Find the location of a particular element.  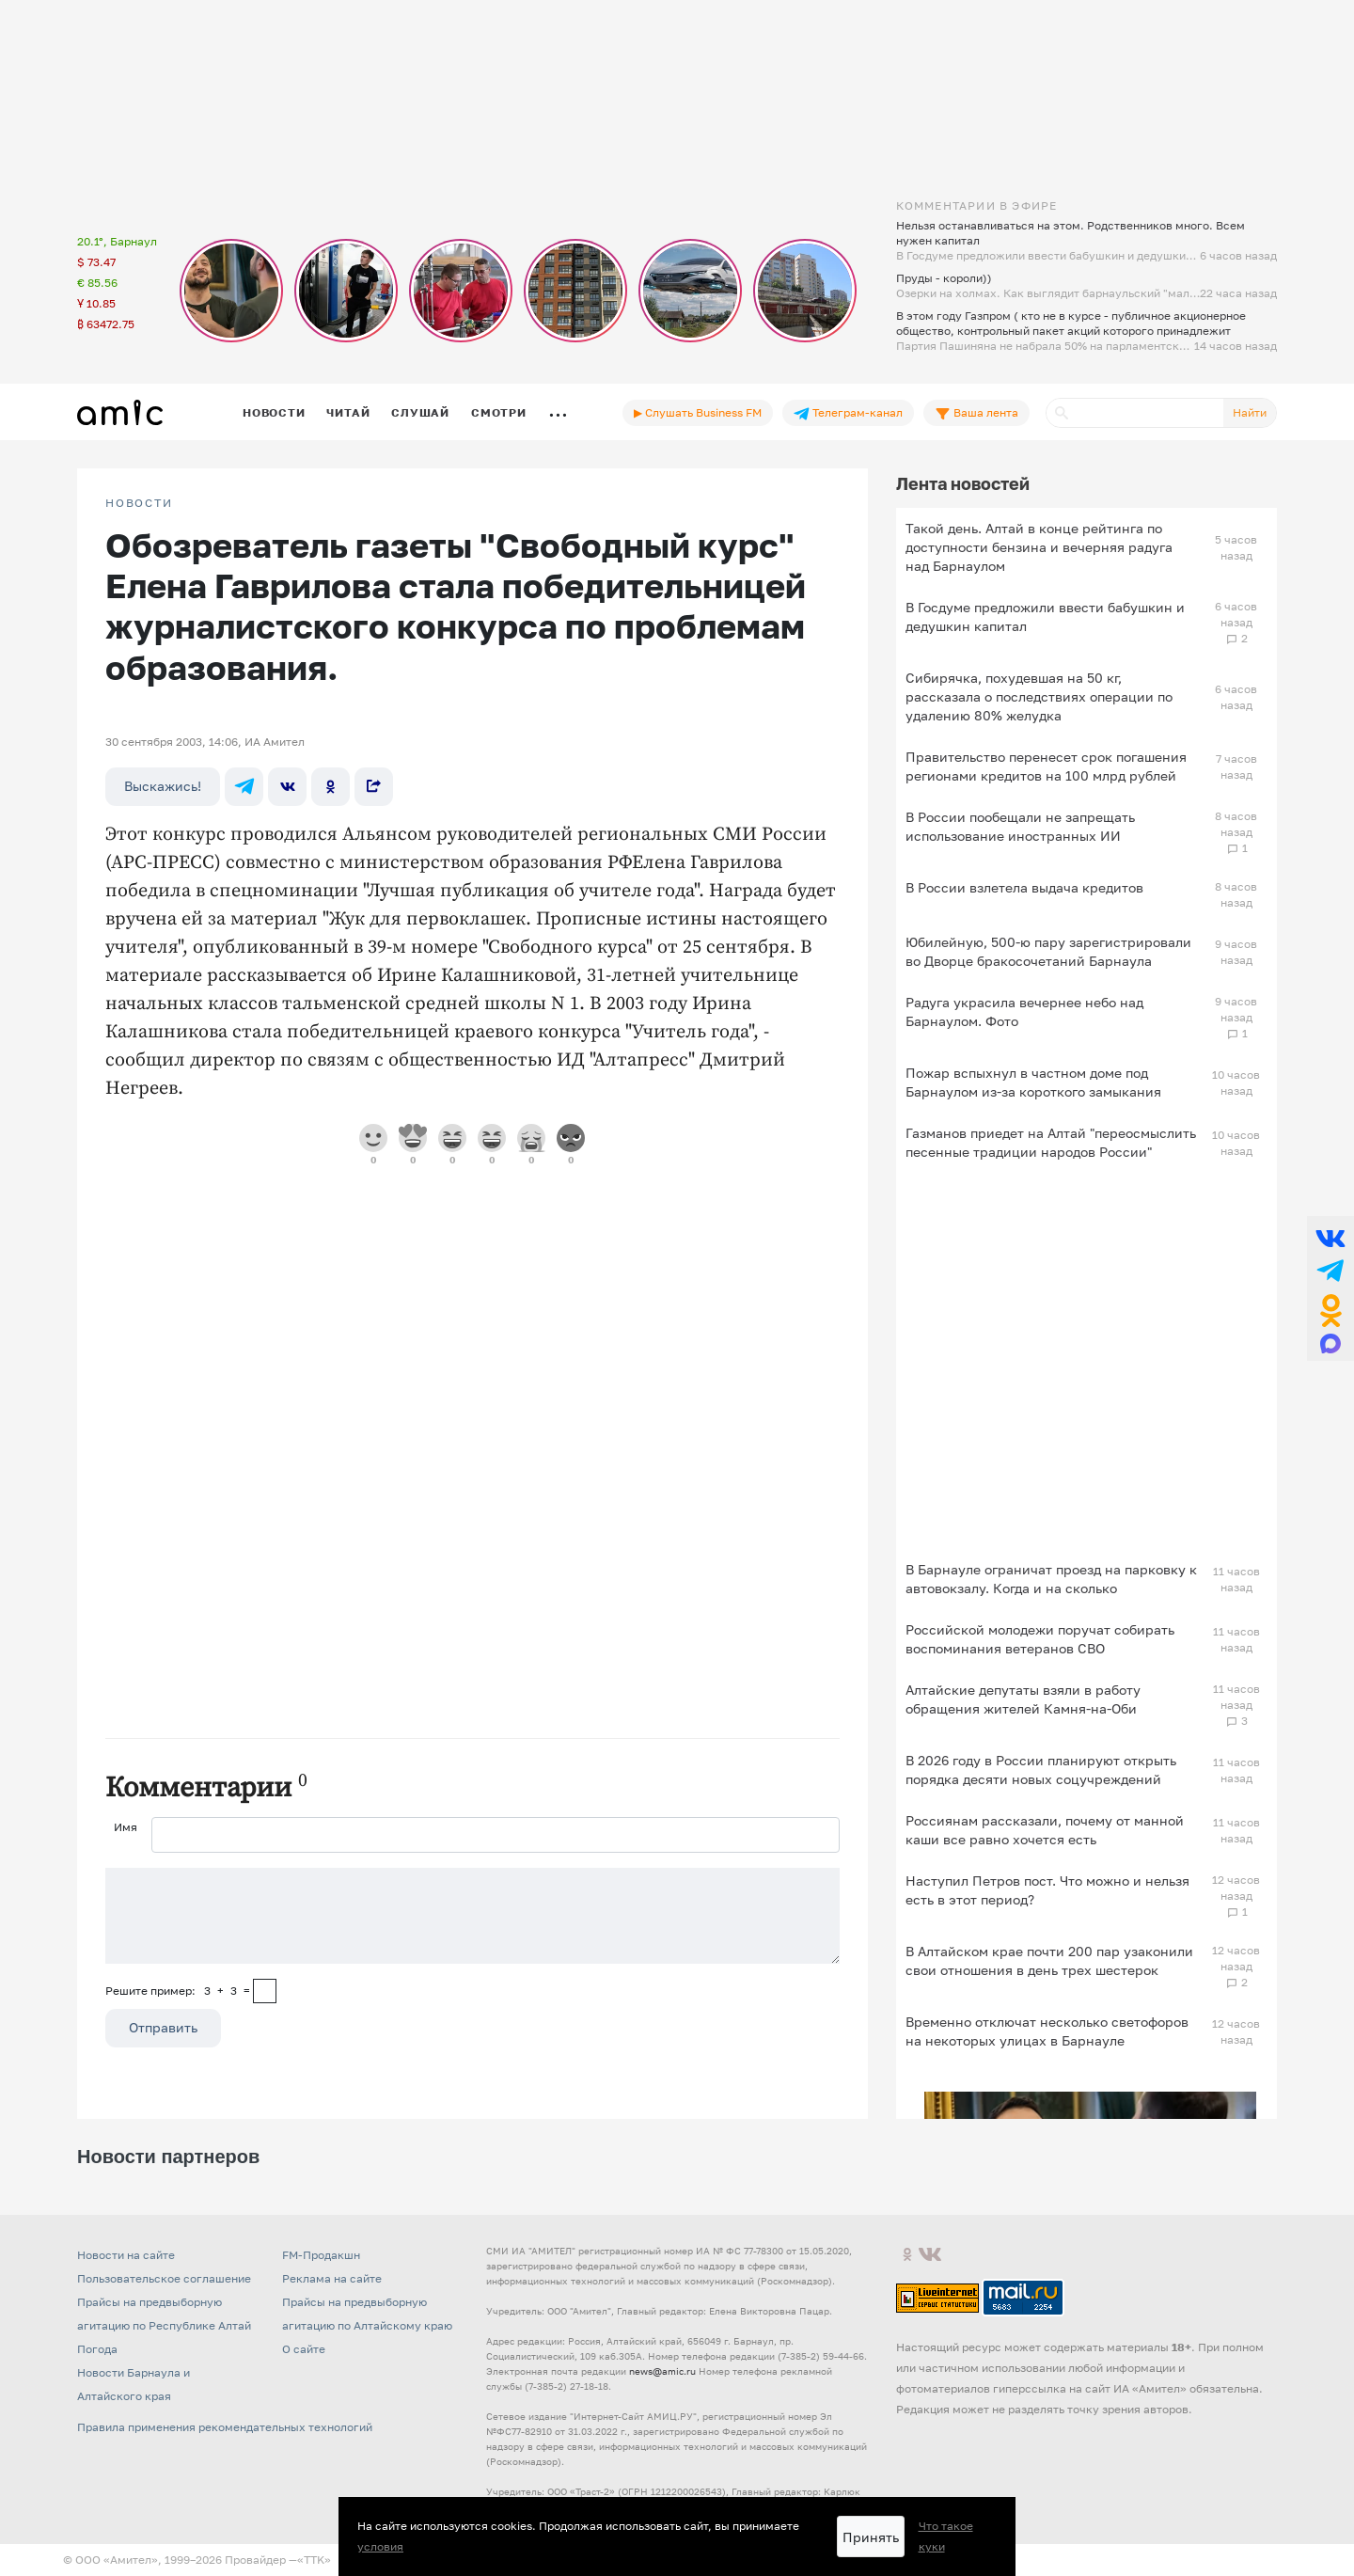

[Сообщение] is located at coordinates (472, 1916).